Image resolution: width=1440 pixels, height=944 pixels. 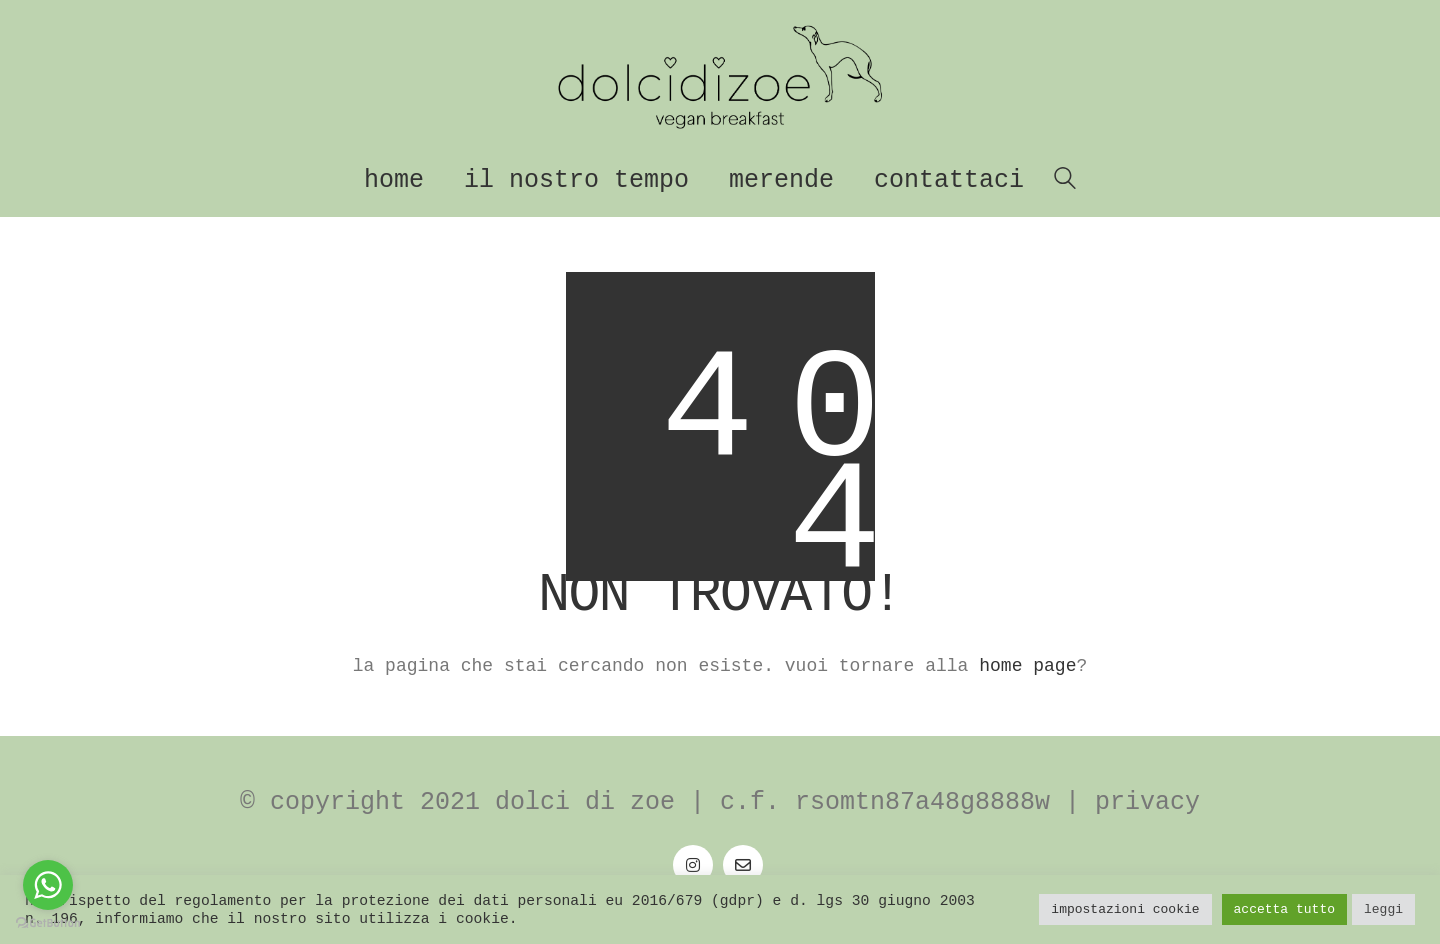 What do you see at coordinates (48, 885) in the screenshot?
I see `[Go to whatsapp]` at bounding box center [48, 885].